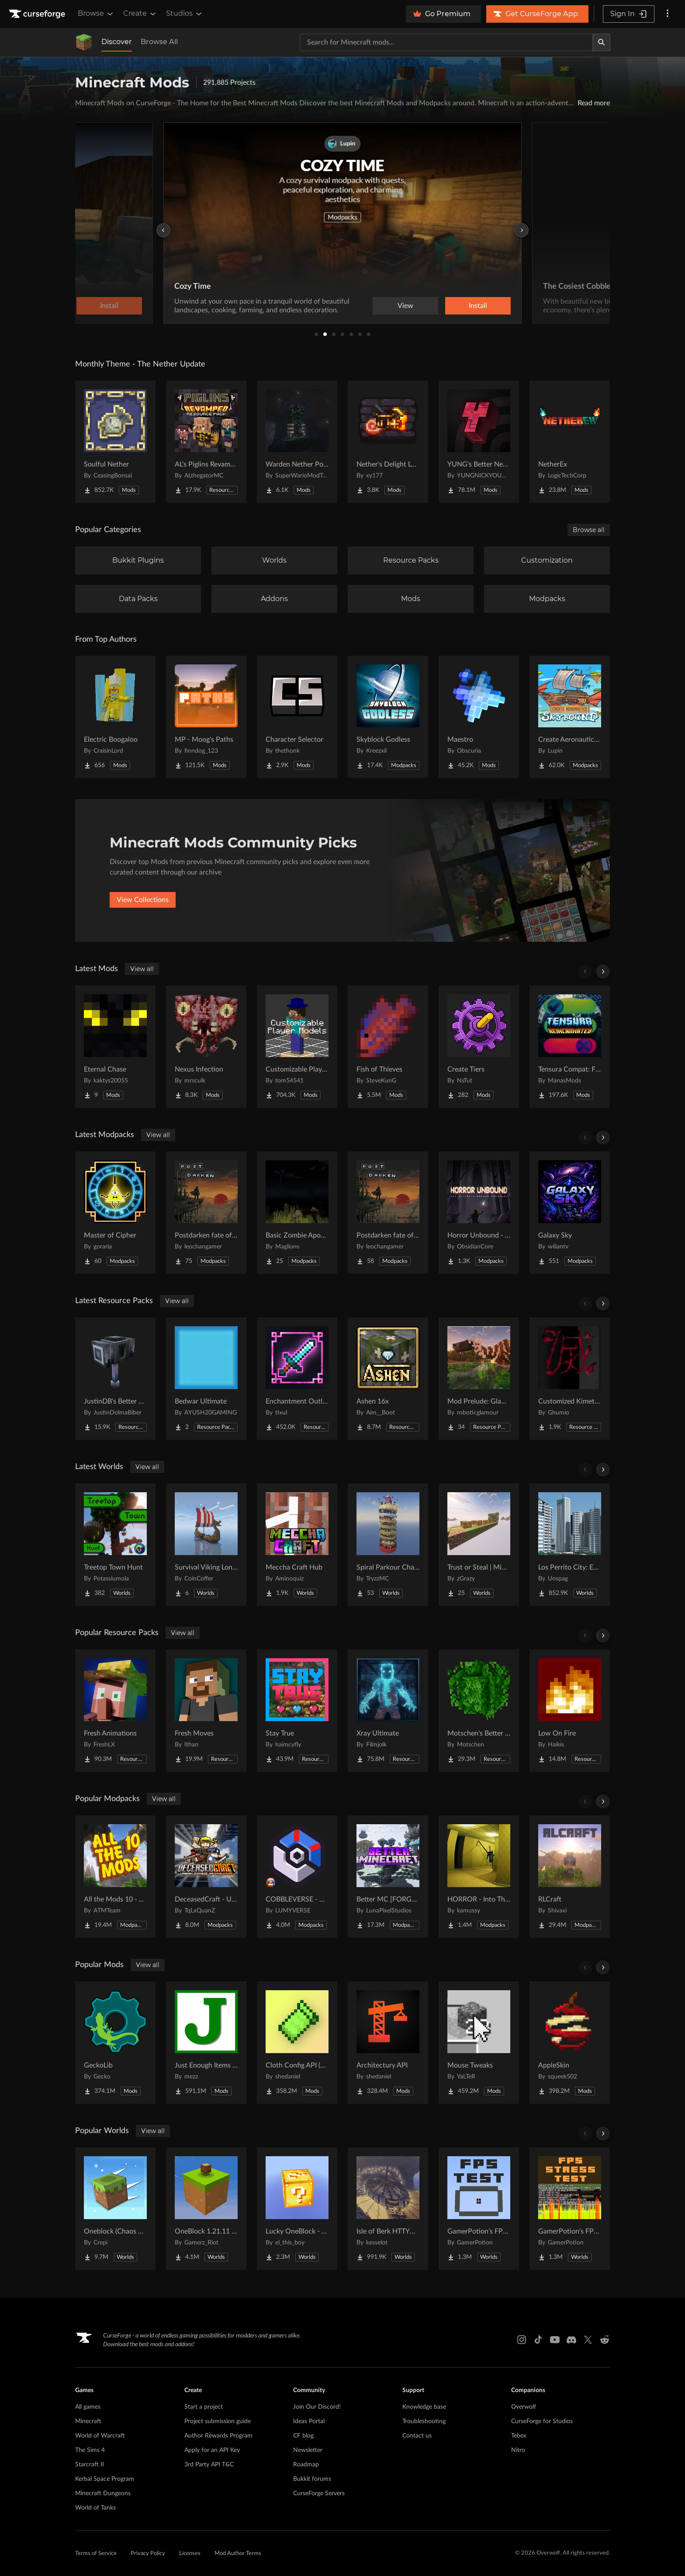 The width and height of the screenshot is (685, 2576). What do you see at coordinates (115, 1544) in the screenshot?
I see `[Go to Treetop Town Hunt Project Page]` at bounding box center [115, 1544].